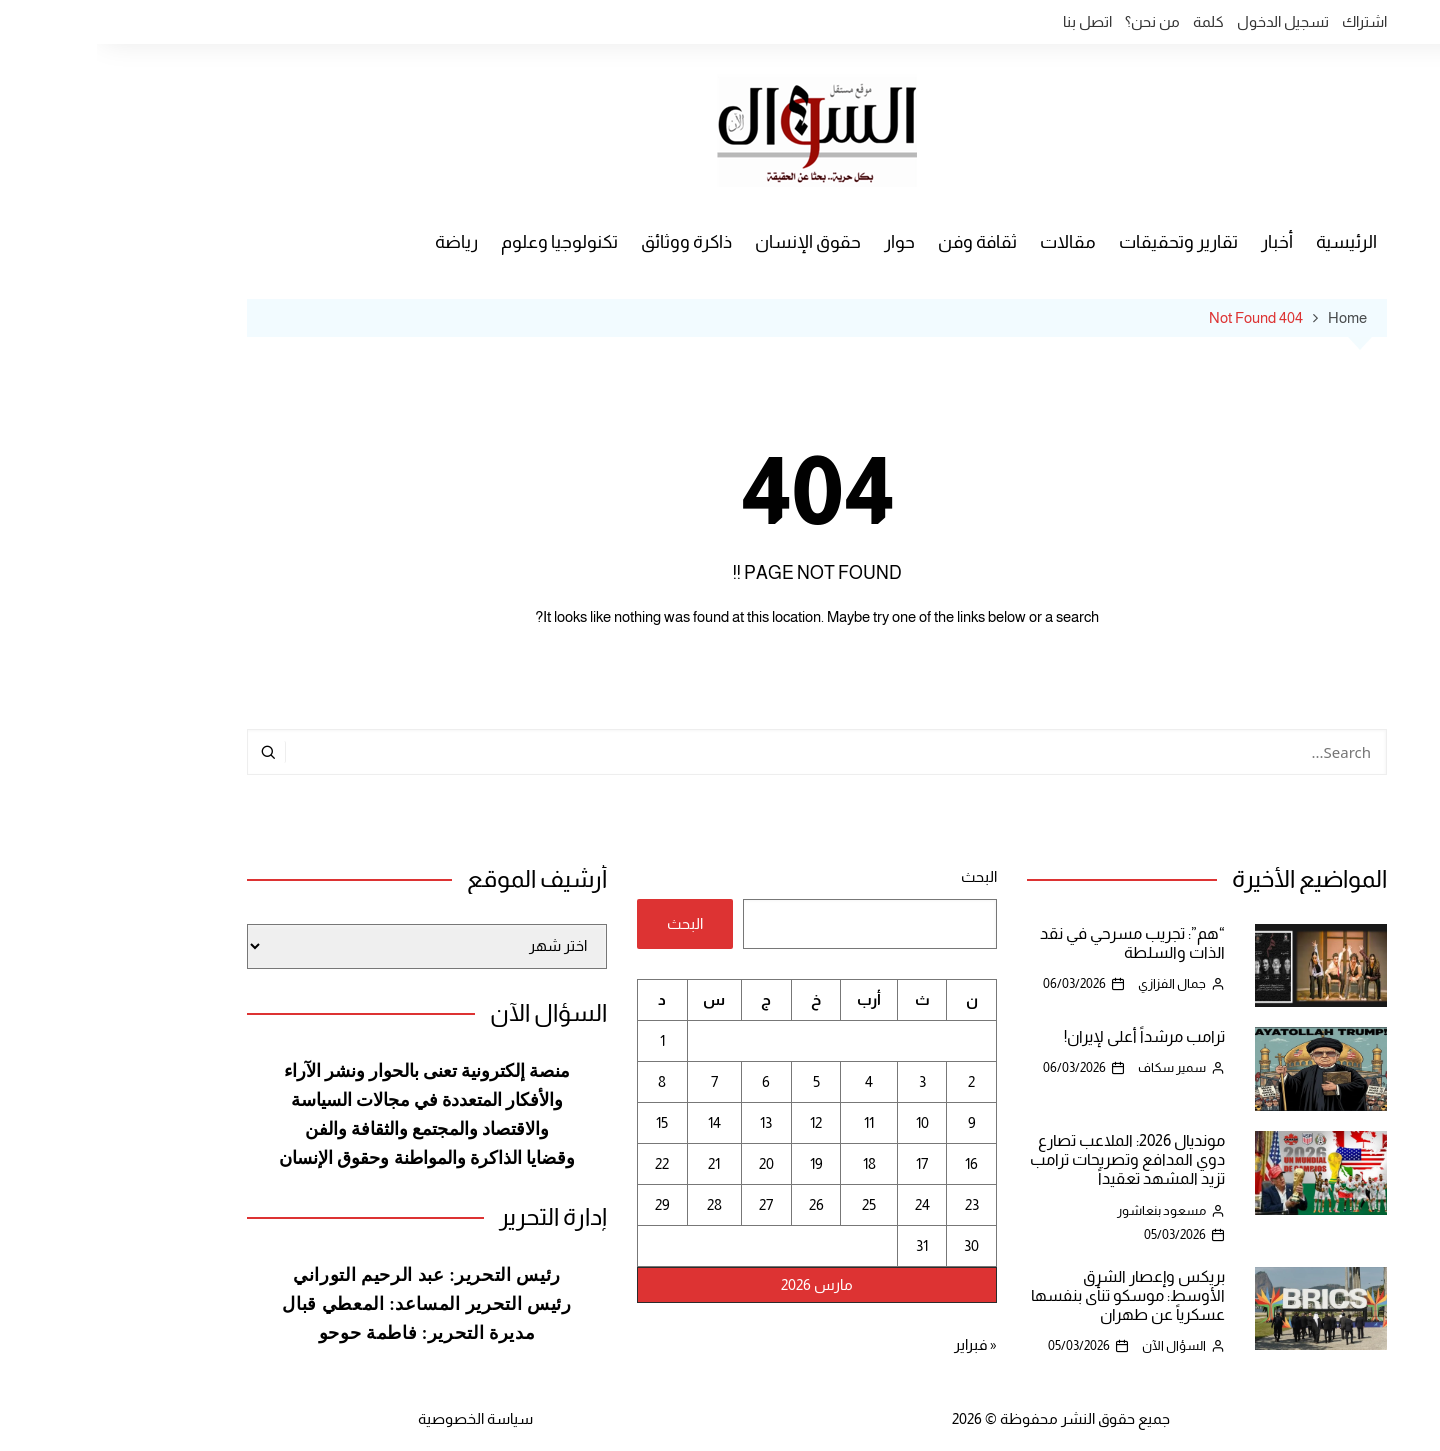 The image size is (1440, 1451). I want to click on 3 [مقالات نُشرت بتاريخ 3 March، 2026], so click(825, 1081).